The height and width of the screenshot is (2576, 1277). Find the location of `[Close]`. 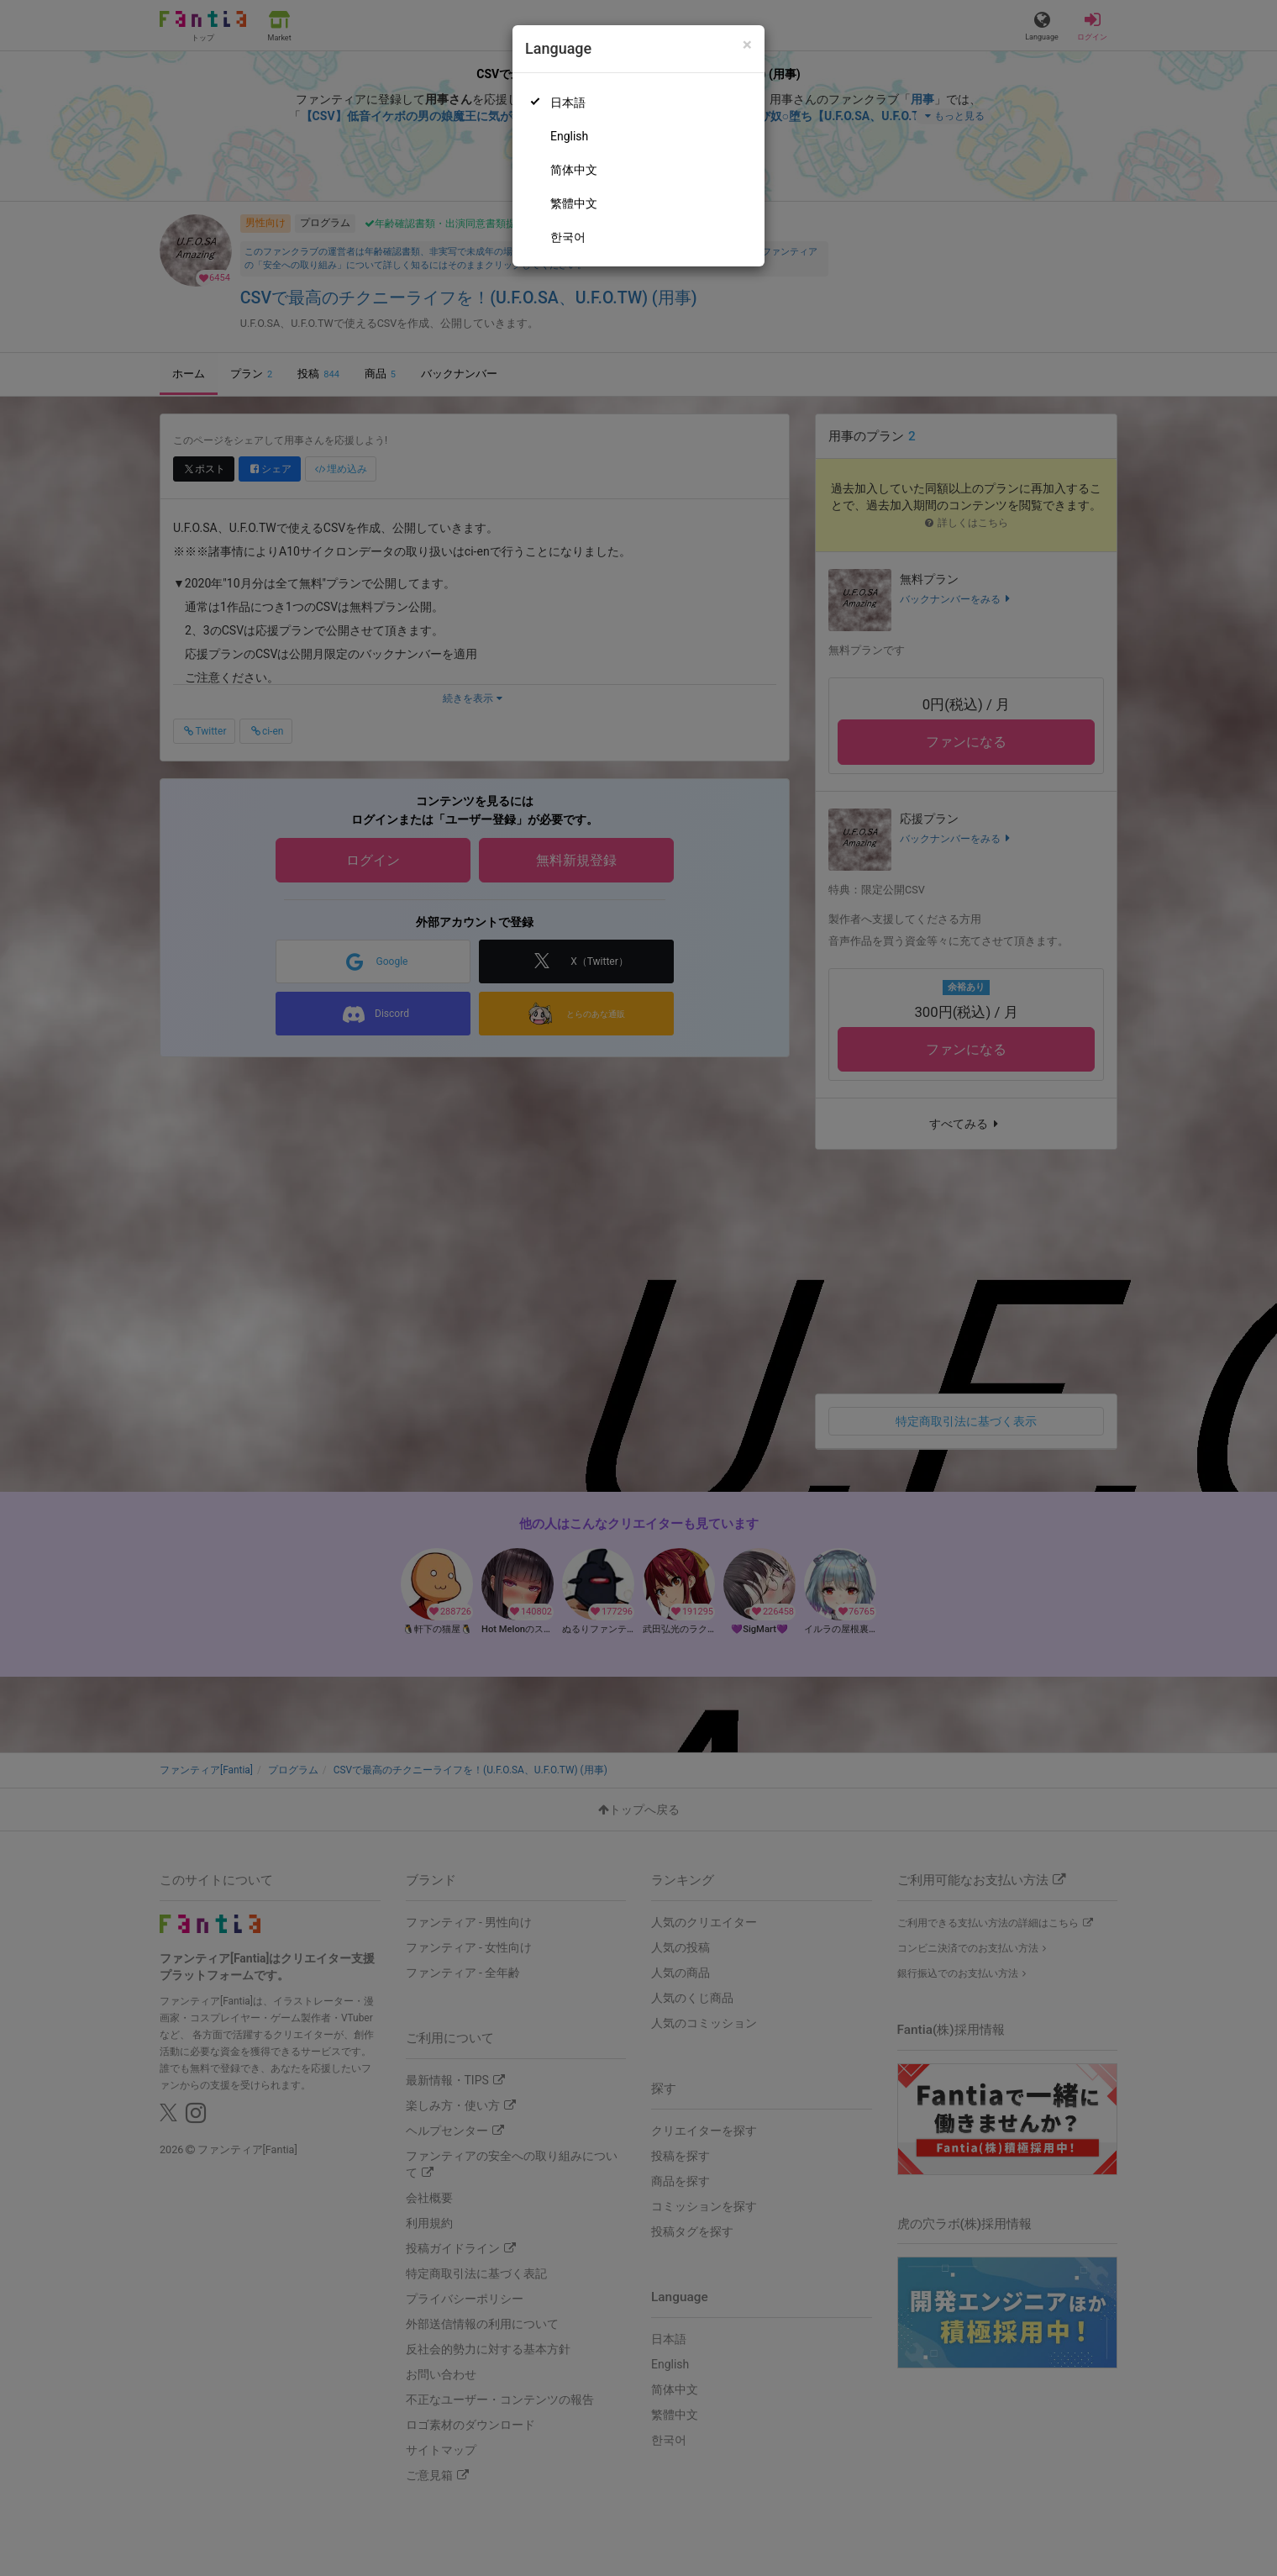

[Close] is located at coordinates (747, 45).